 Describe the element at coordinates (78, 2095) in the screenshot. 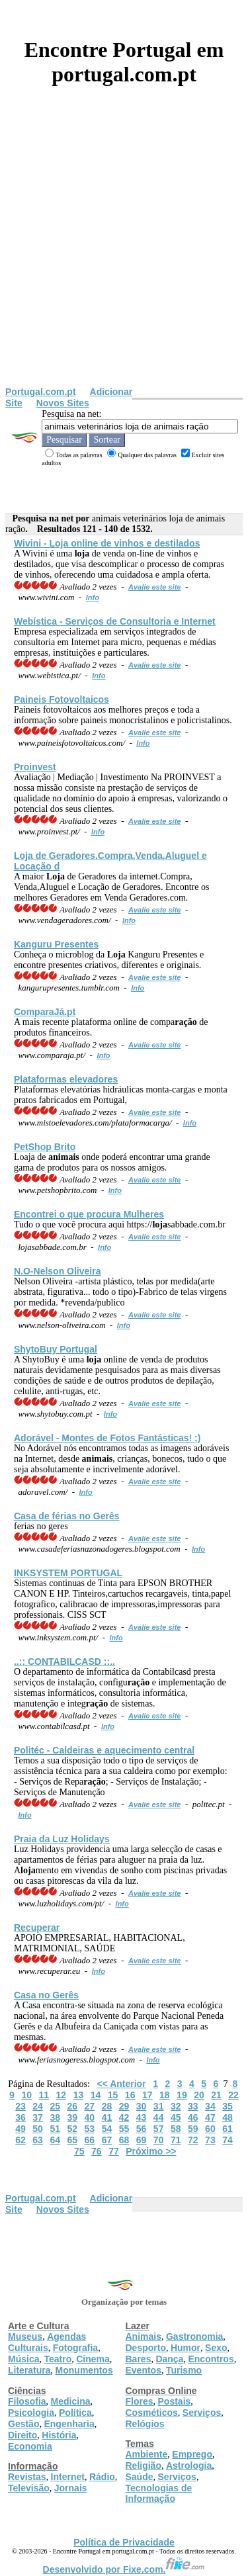

I see `13` at that location.